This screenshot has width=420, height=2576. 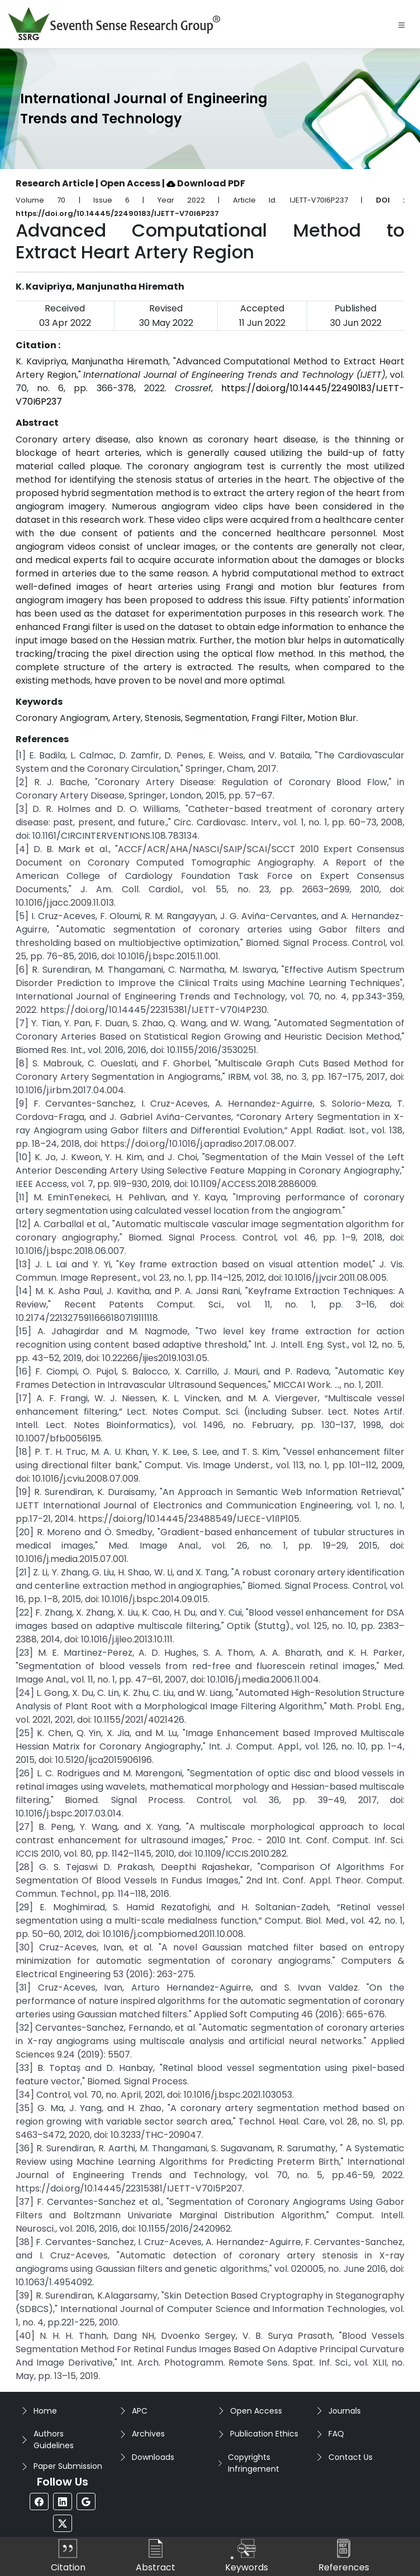 I want to click on Contact Us, so click(x=350, y=2457).